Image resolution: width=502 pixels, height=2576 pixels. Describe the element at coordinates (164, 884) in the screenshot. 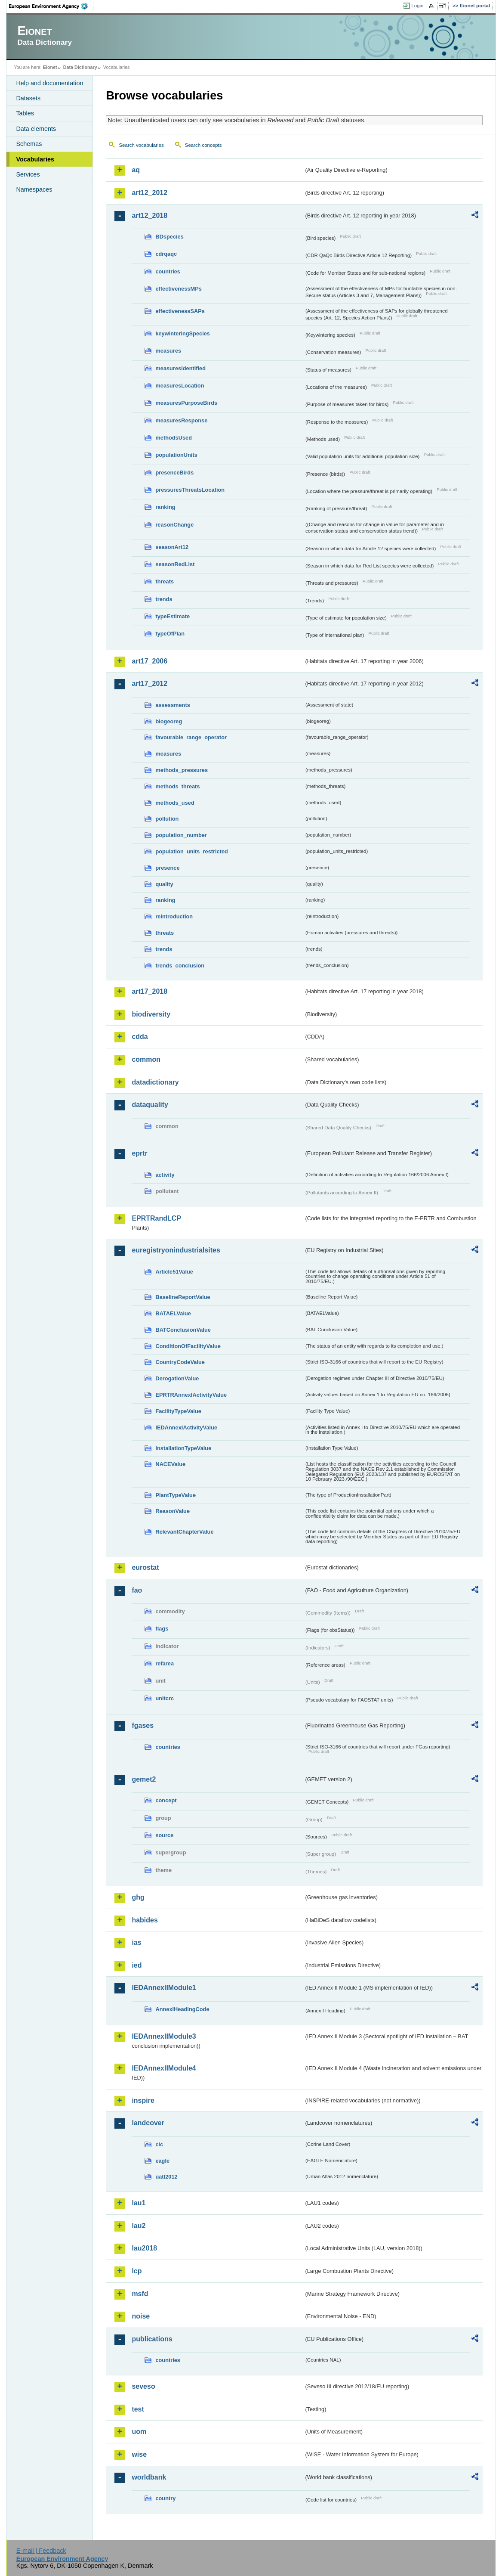

I see `quality` at that location.